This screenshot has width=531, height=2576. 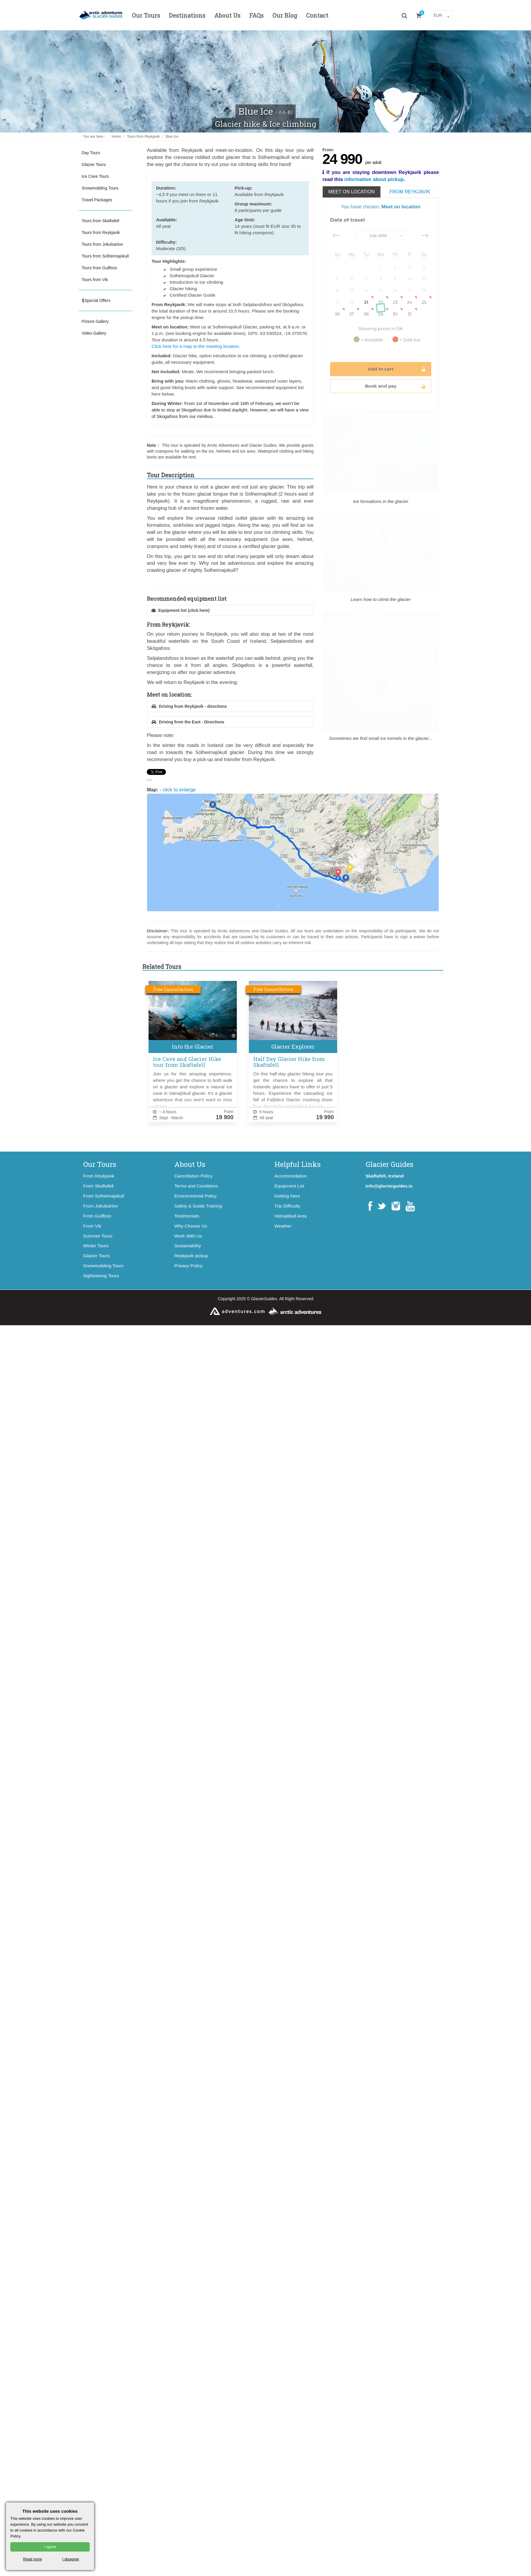 What do you see at coordinates (100, 1205) in the screenshot?
I see `From Jokulsarlon` at bounding box center [100, 1205].